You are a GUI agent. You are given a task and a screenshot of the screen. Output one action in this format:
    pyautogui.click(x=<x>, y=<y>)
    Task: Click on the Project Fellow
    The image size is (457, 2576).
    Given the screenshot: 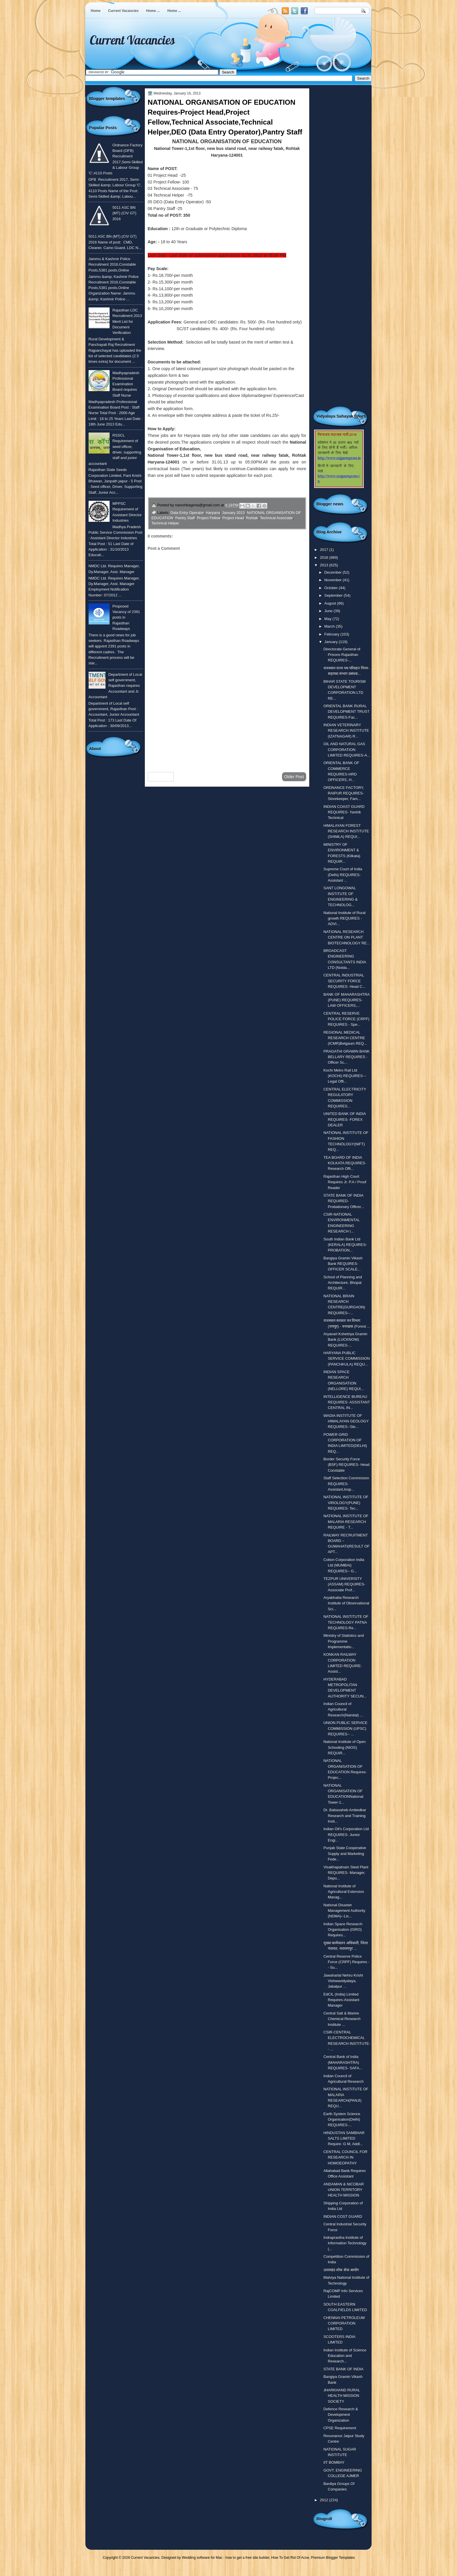 What is the action you would take?
    pyautogui.click(x=208, y=518)
    